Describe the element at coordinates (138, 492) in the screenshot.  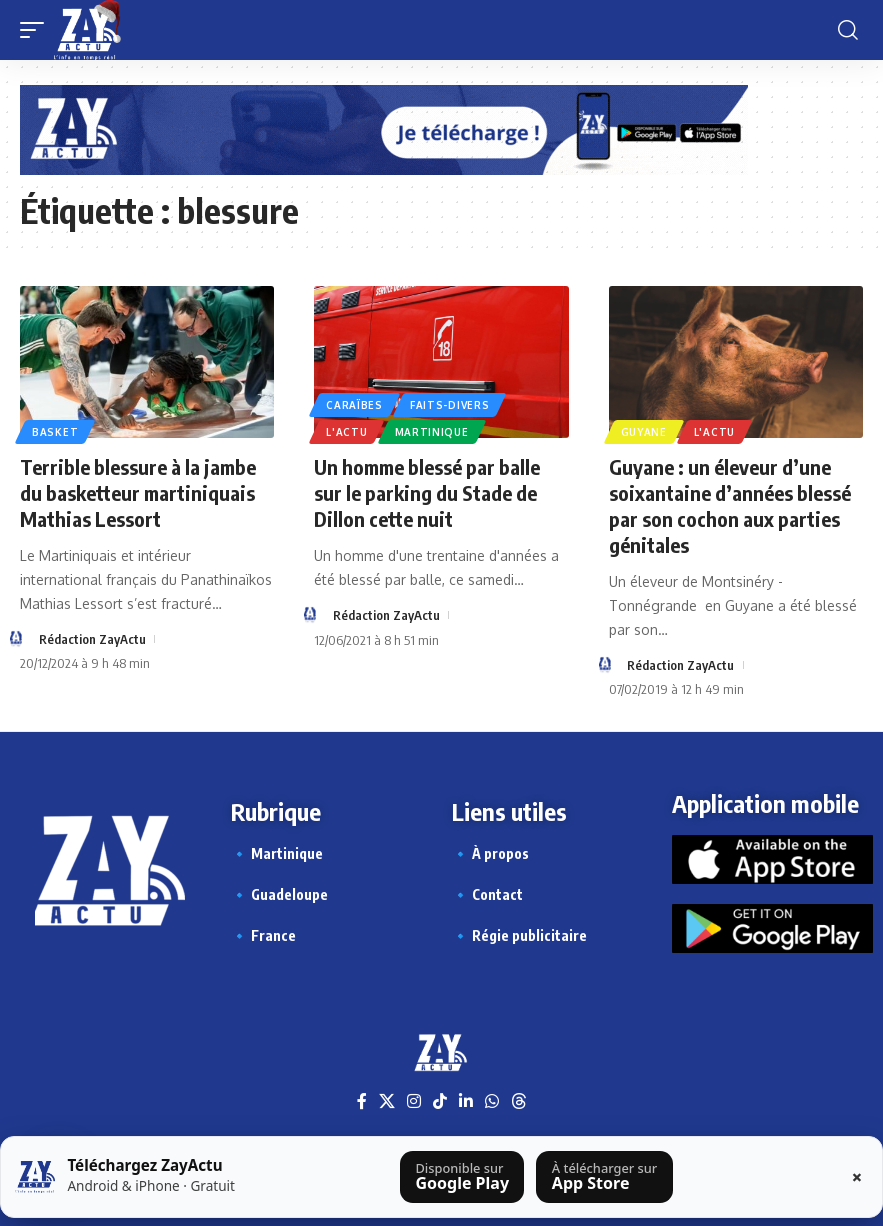
I see `Terrible blessure à la jambe du basketteur martiniquais Mathias Lessort` at that location.